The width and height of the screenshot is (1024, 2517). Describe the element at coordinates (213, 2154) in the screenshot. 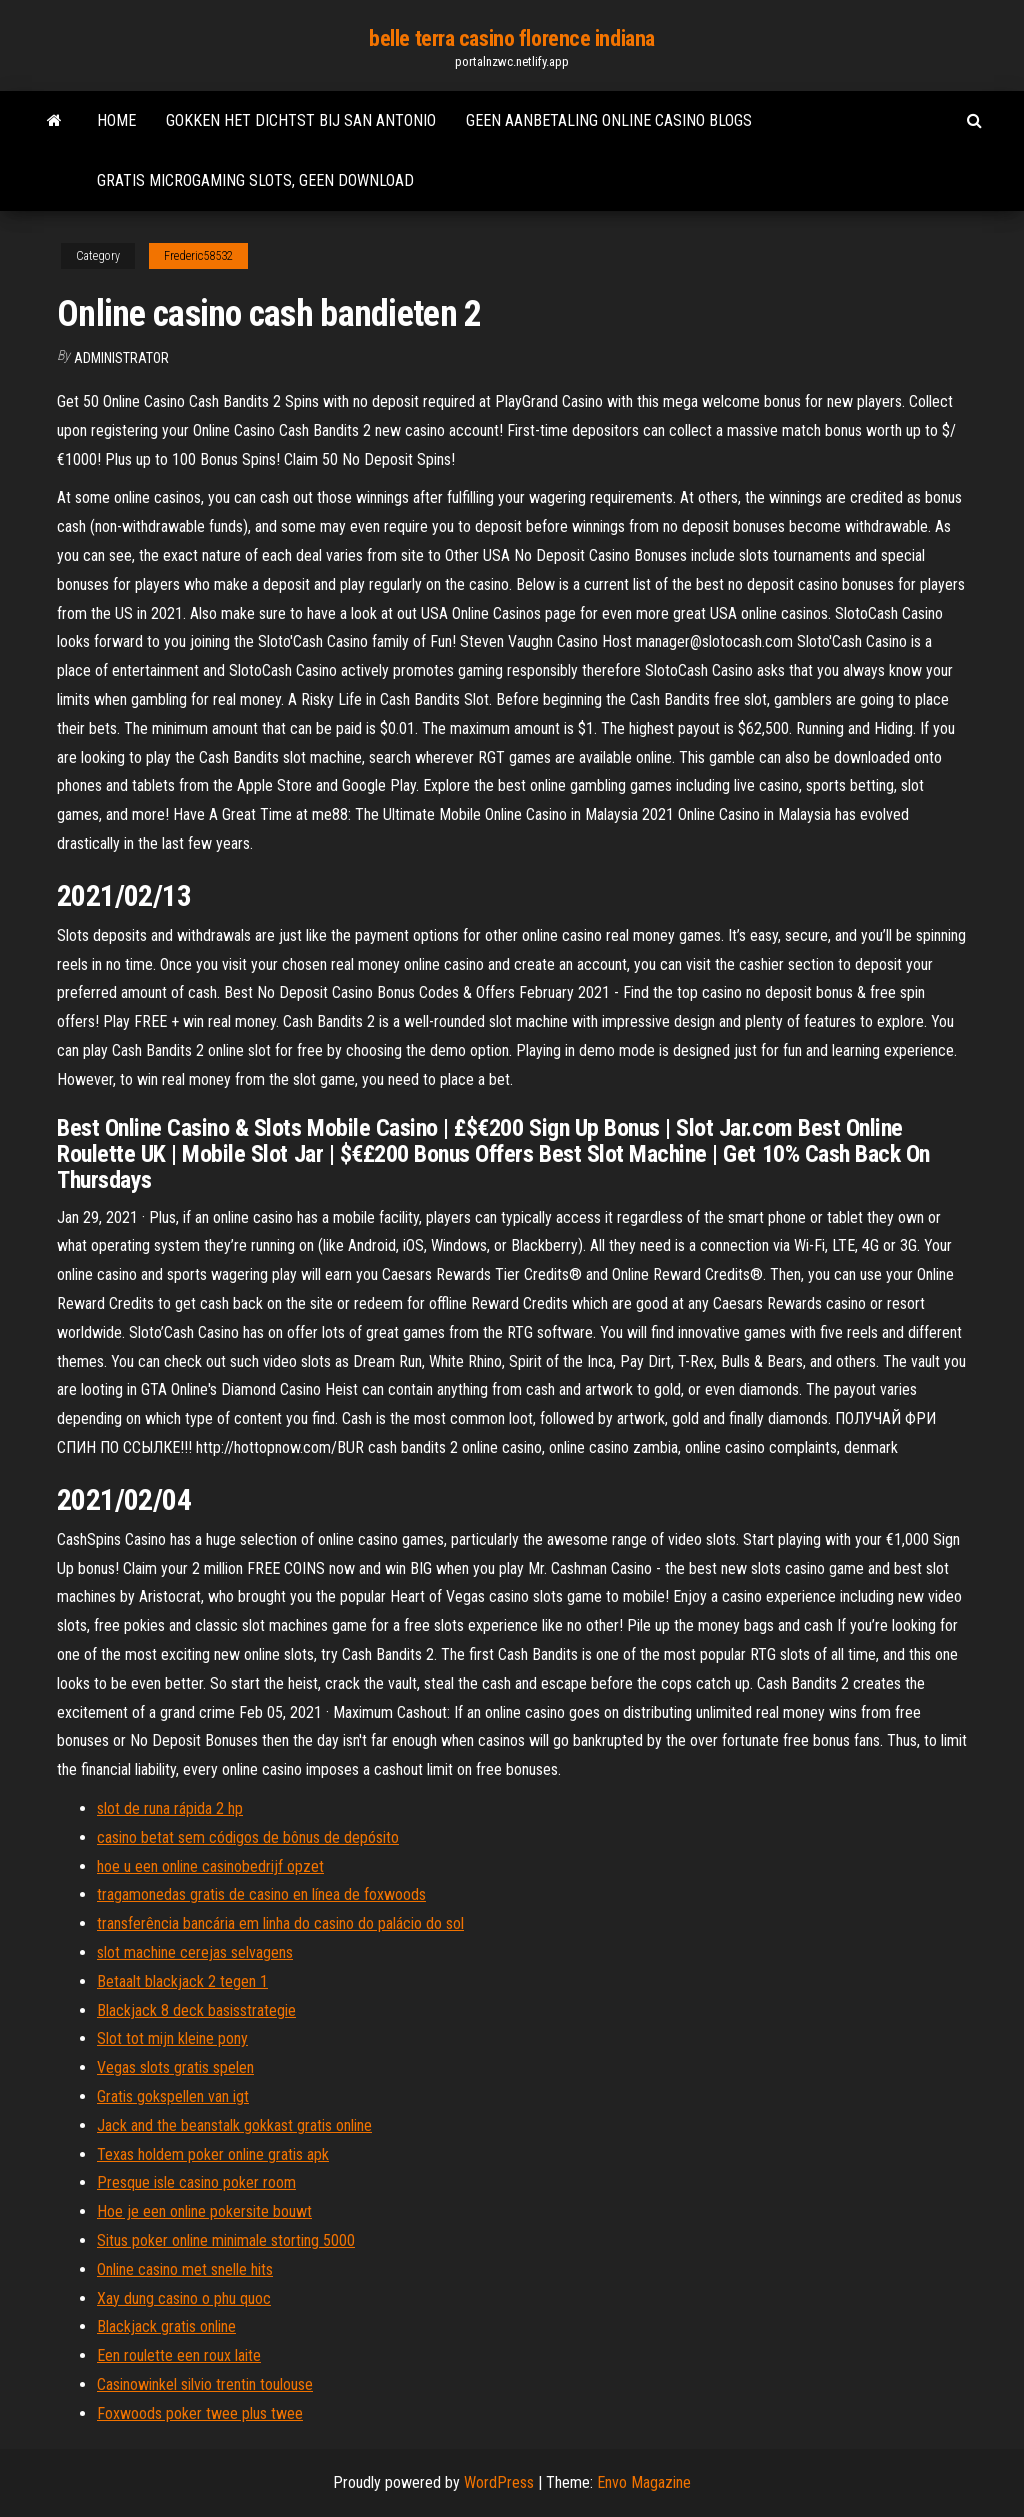

I see `Texas holdem poker online gratis apk` at that location.